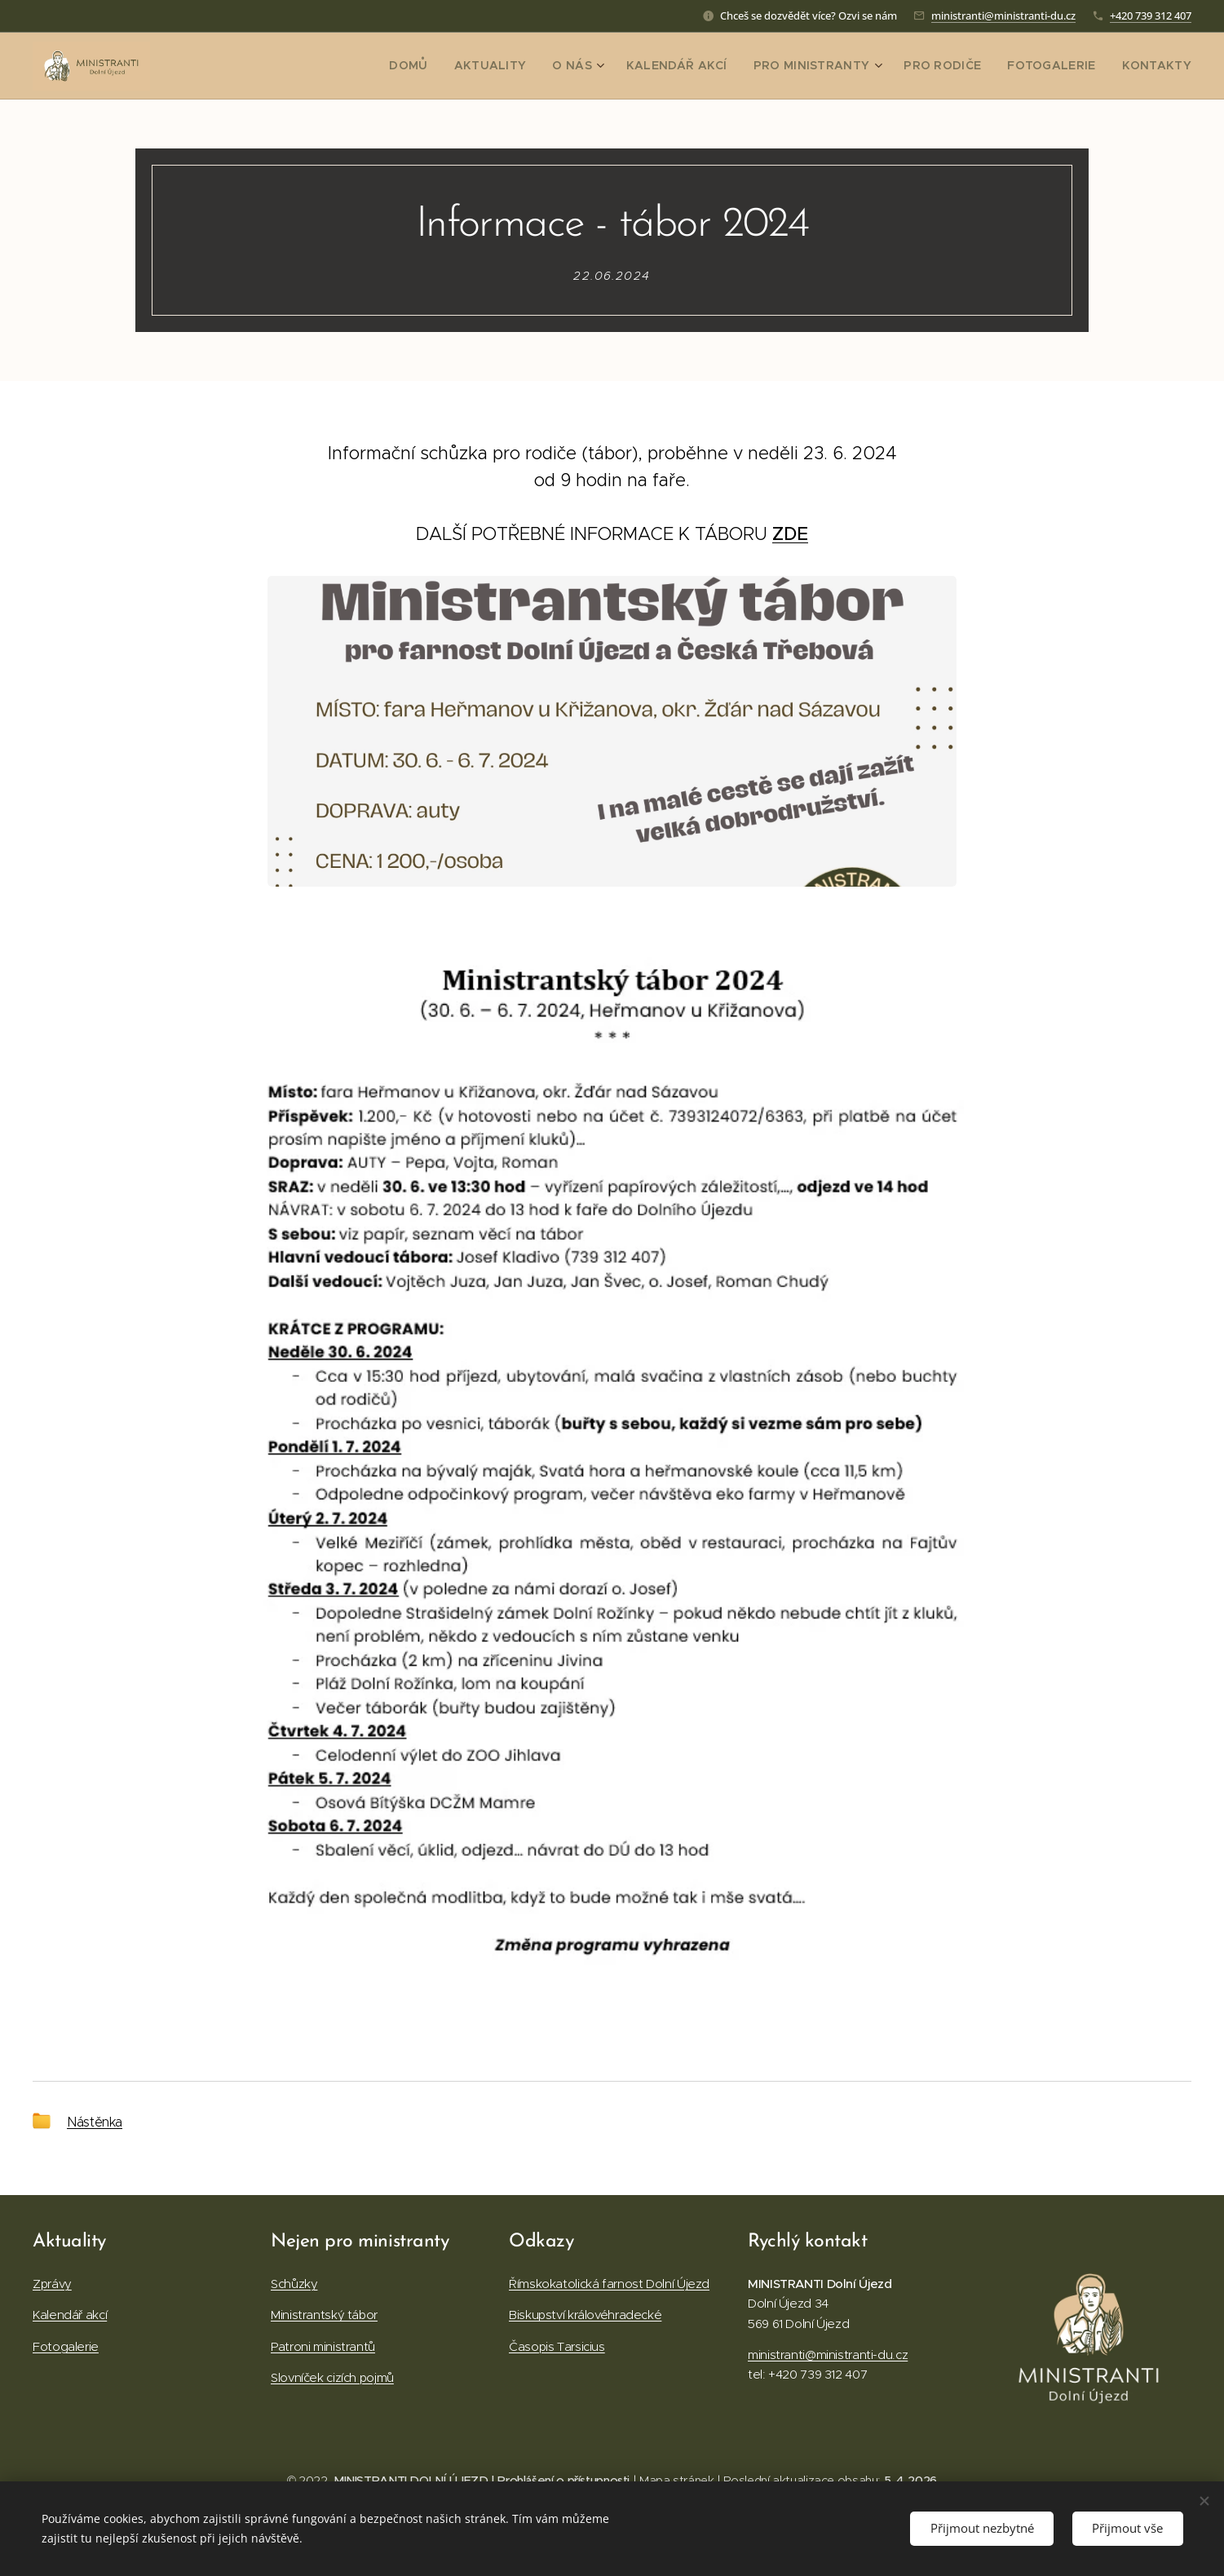 The image size is (1224, 2576). I want to click on ministranti@ministranti-du.cz, so click(1003, 15).